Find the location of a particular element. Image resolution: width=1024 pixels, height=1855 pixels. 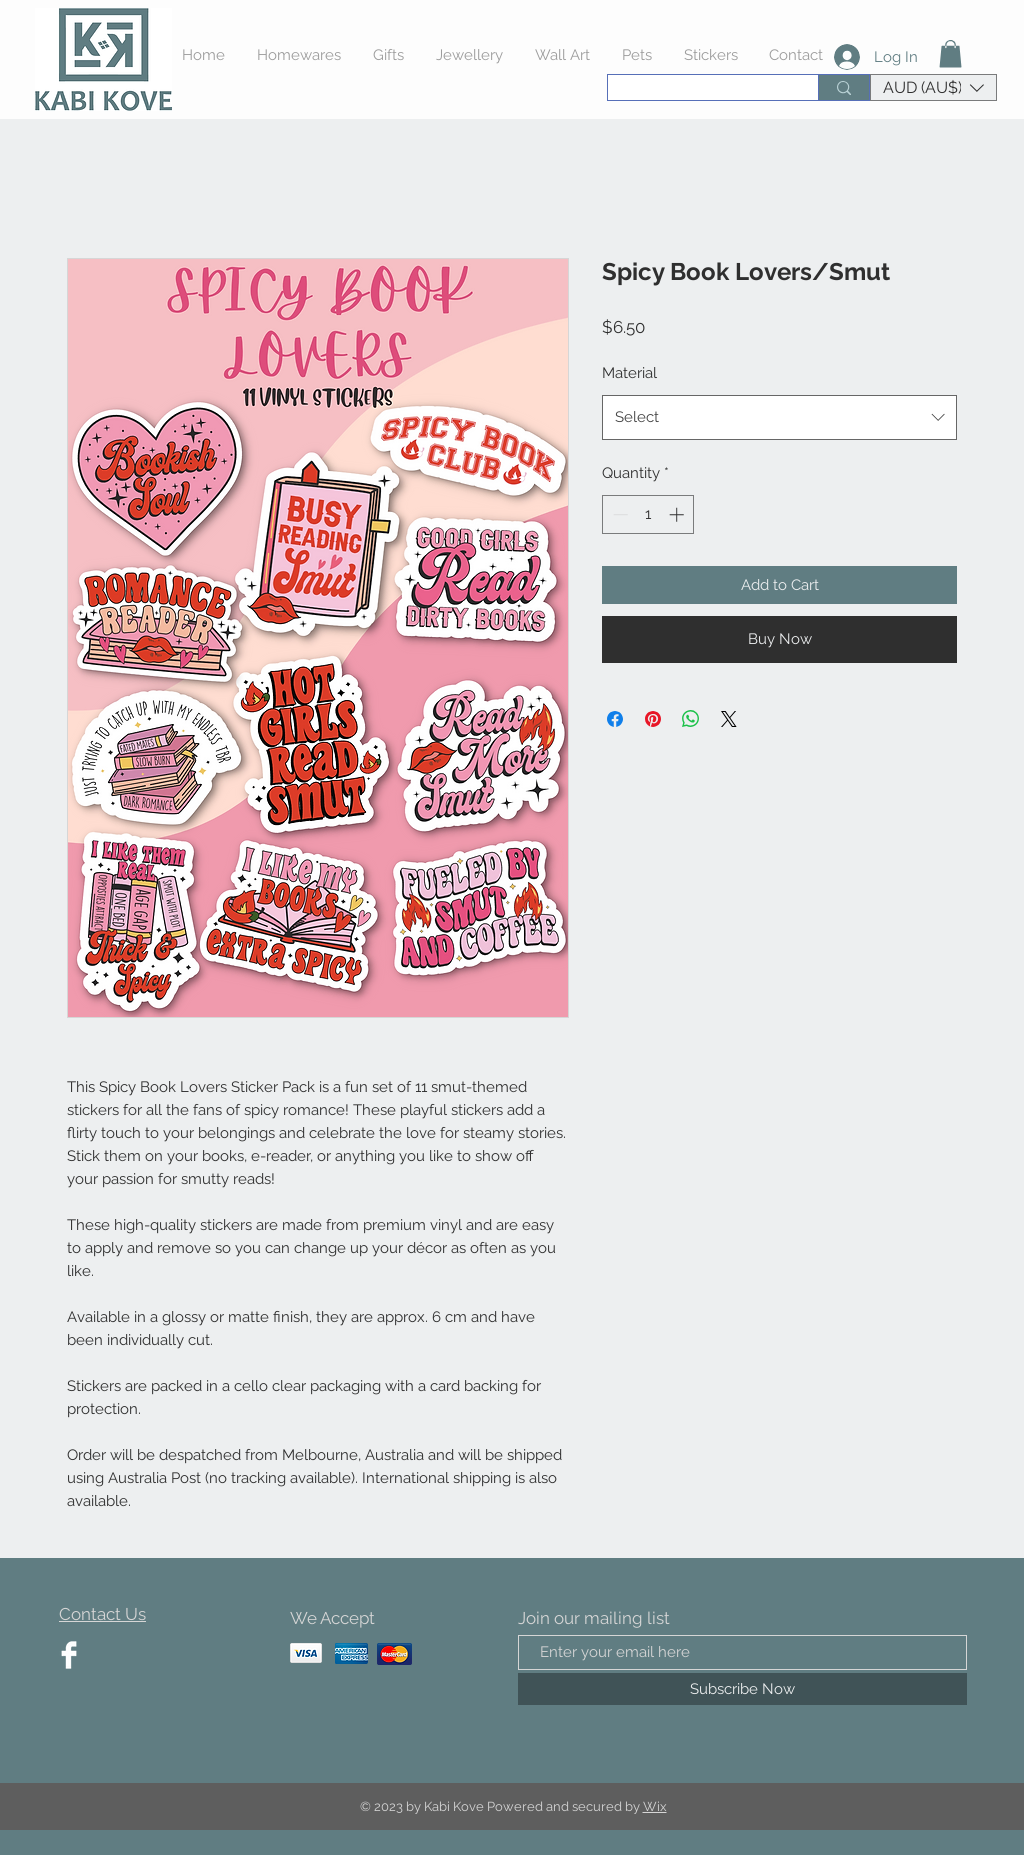

[Pin on Pinterest] is located at coordinates (653, 719).